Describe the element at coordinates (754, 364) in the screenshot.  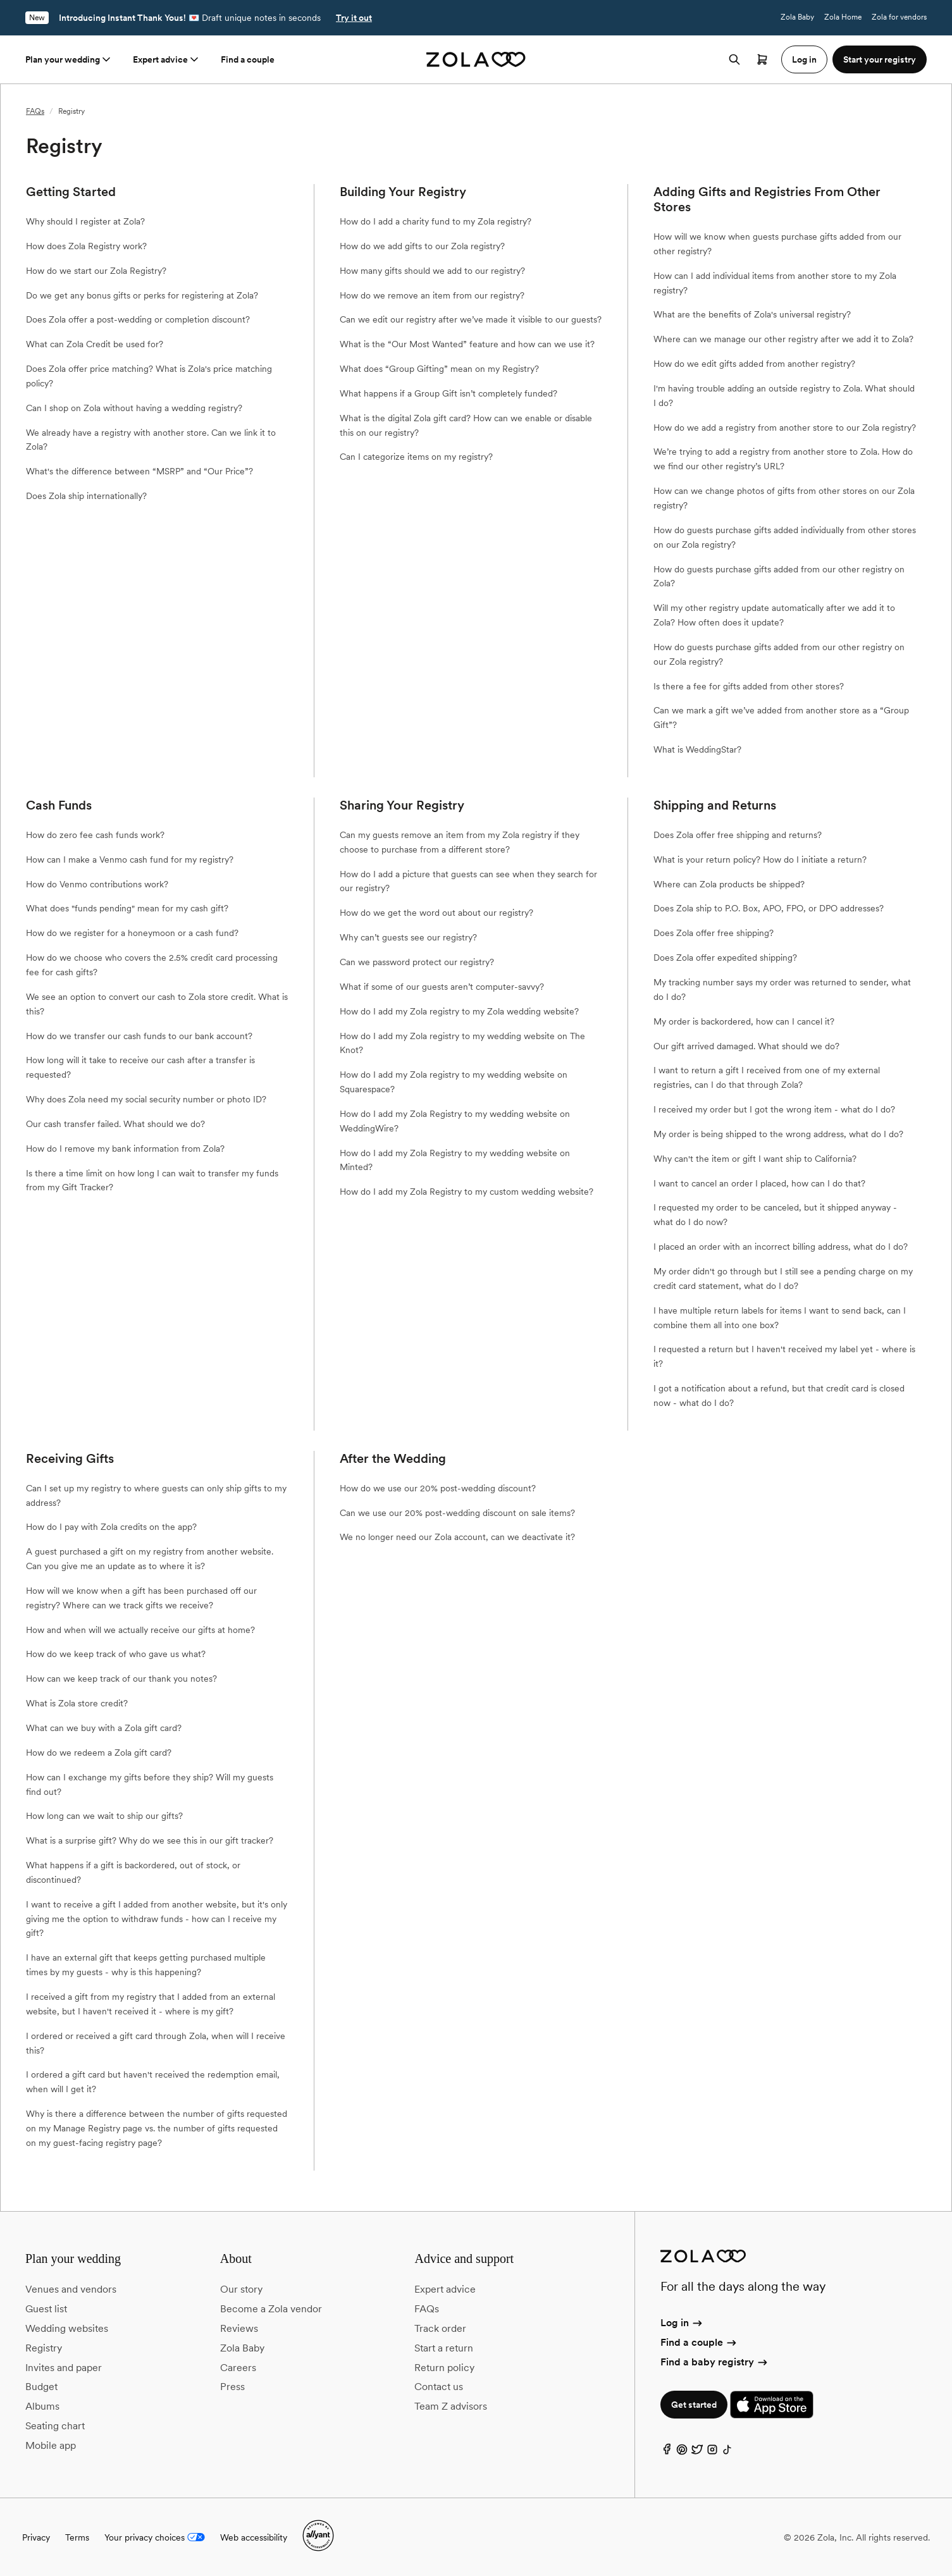
I see `How do we edit gifts added from another registry?` at that location.